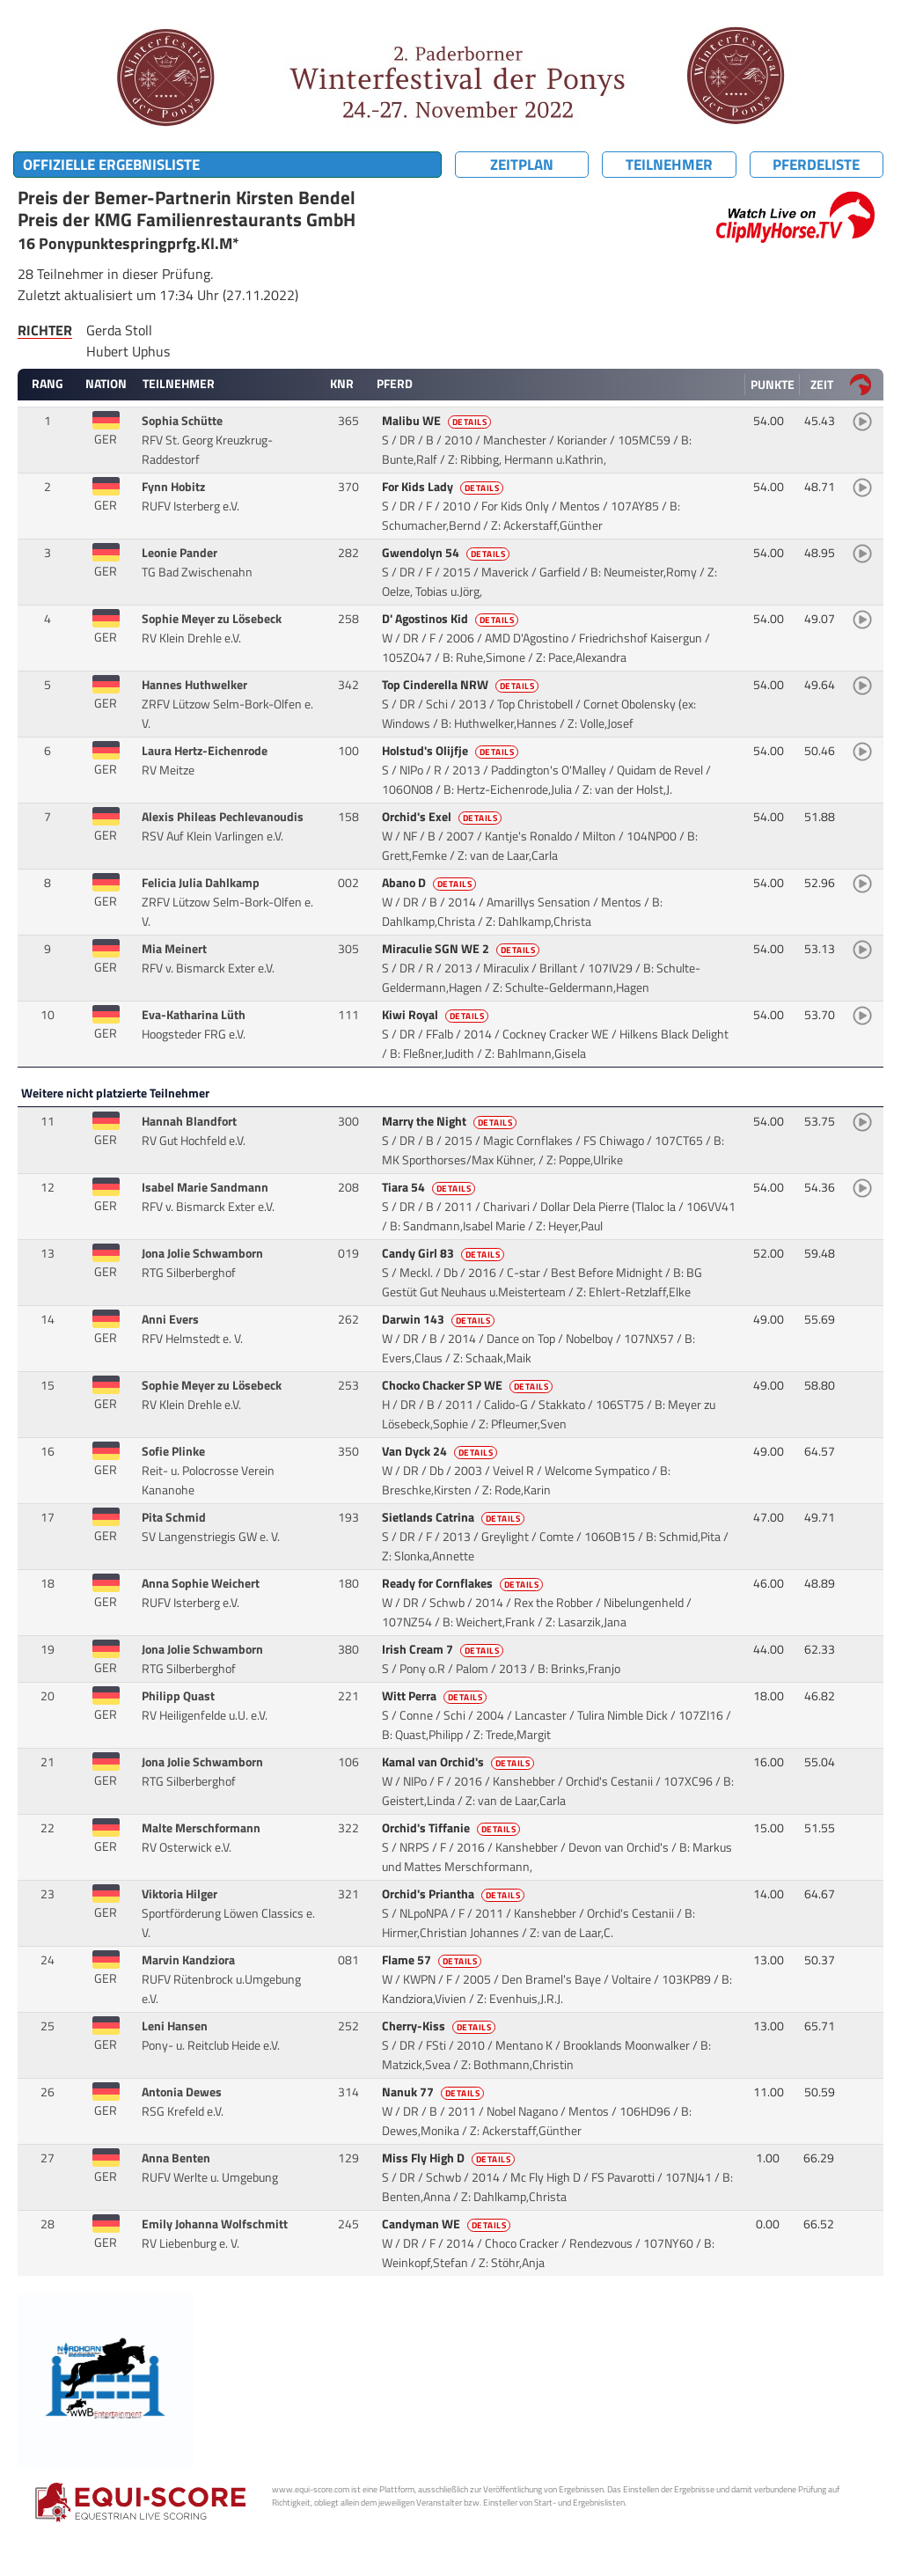  What do you see at coordinates (462, 684) in the screenshot?
I see `Top Cinderella NRW` at bounding box center [462, 684].